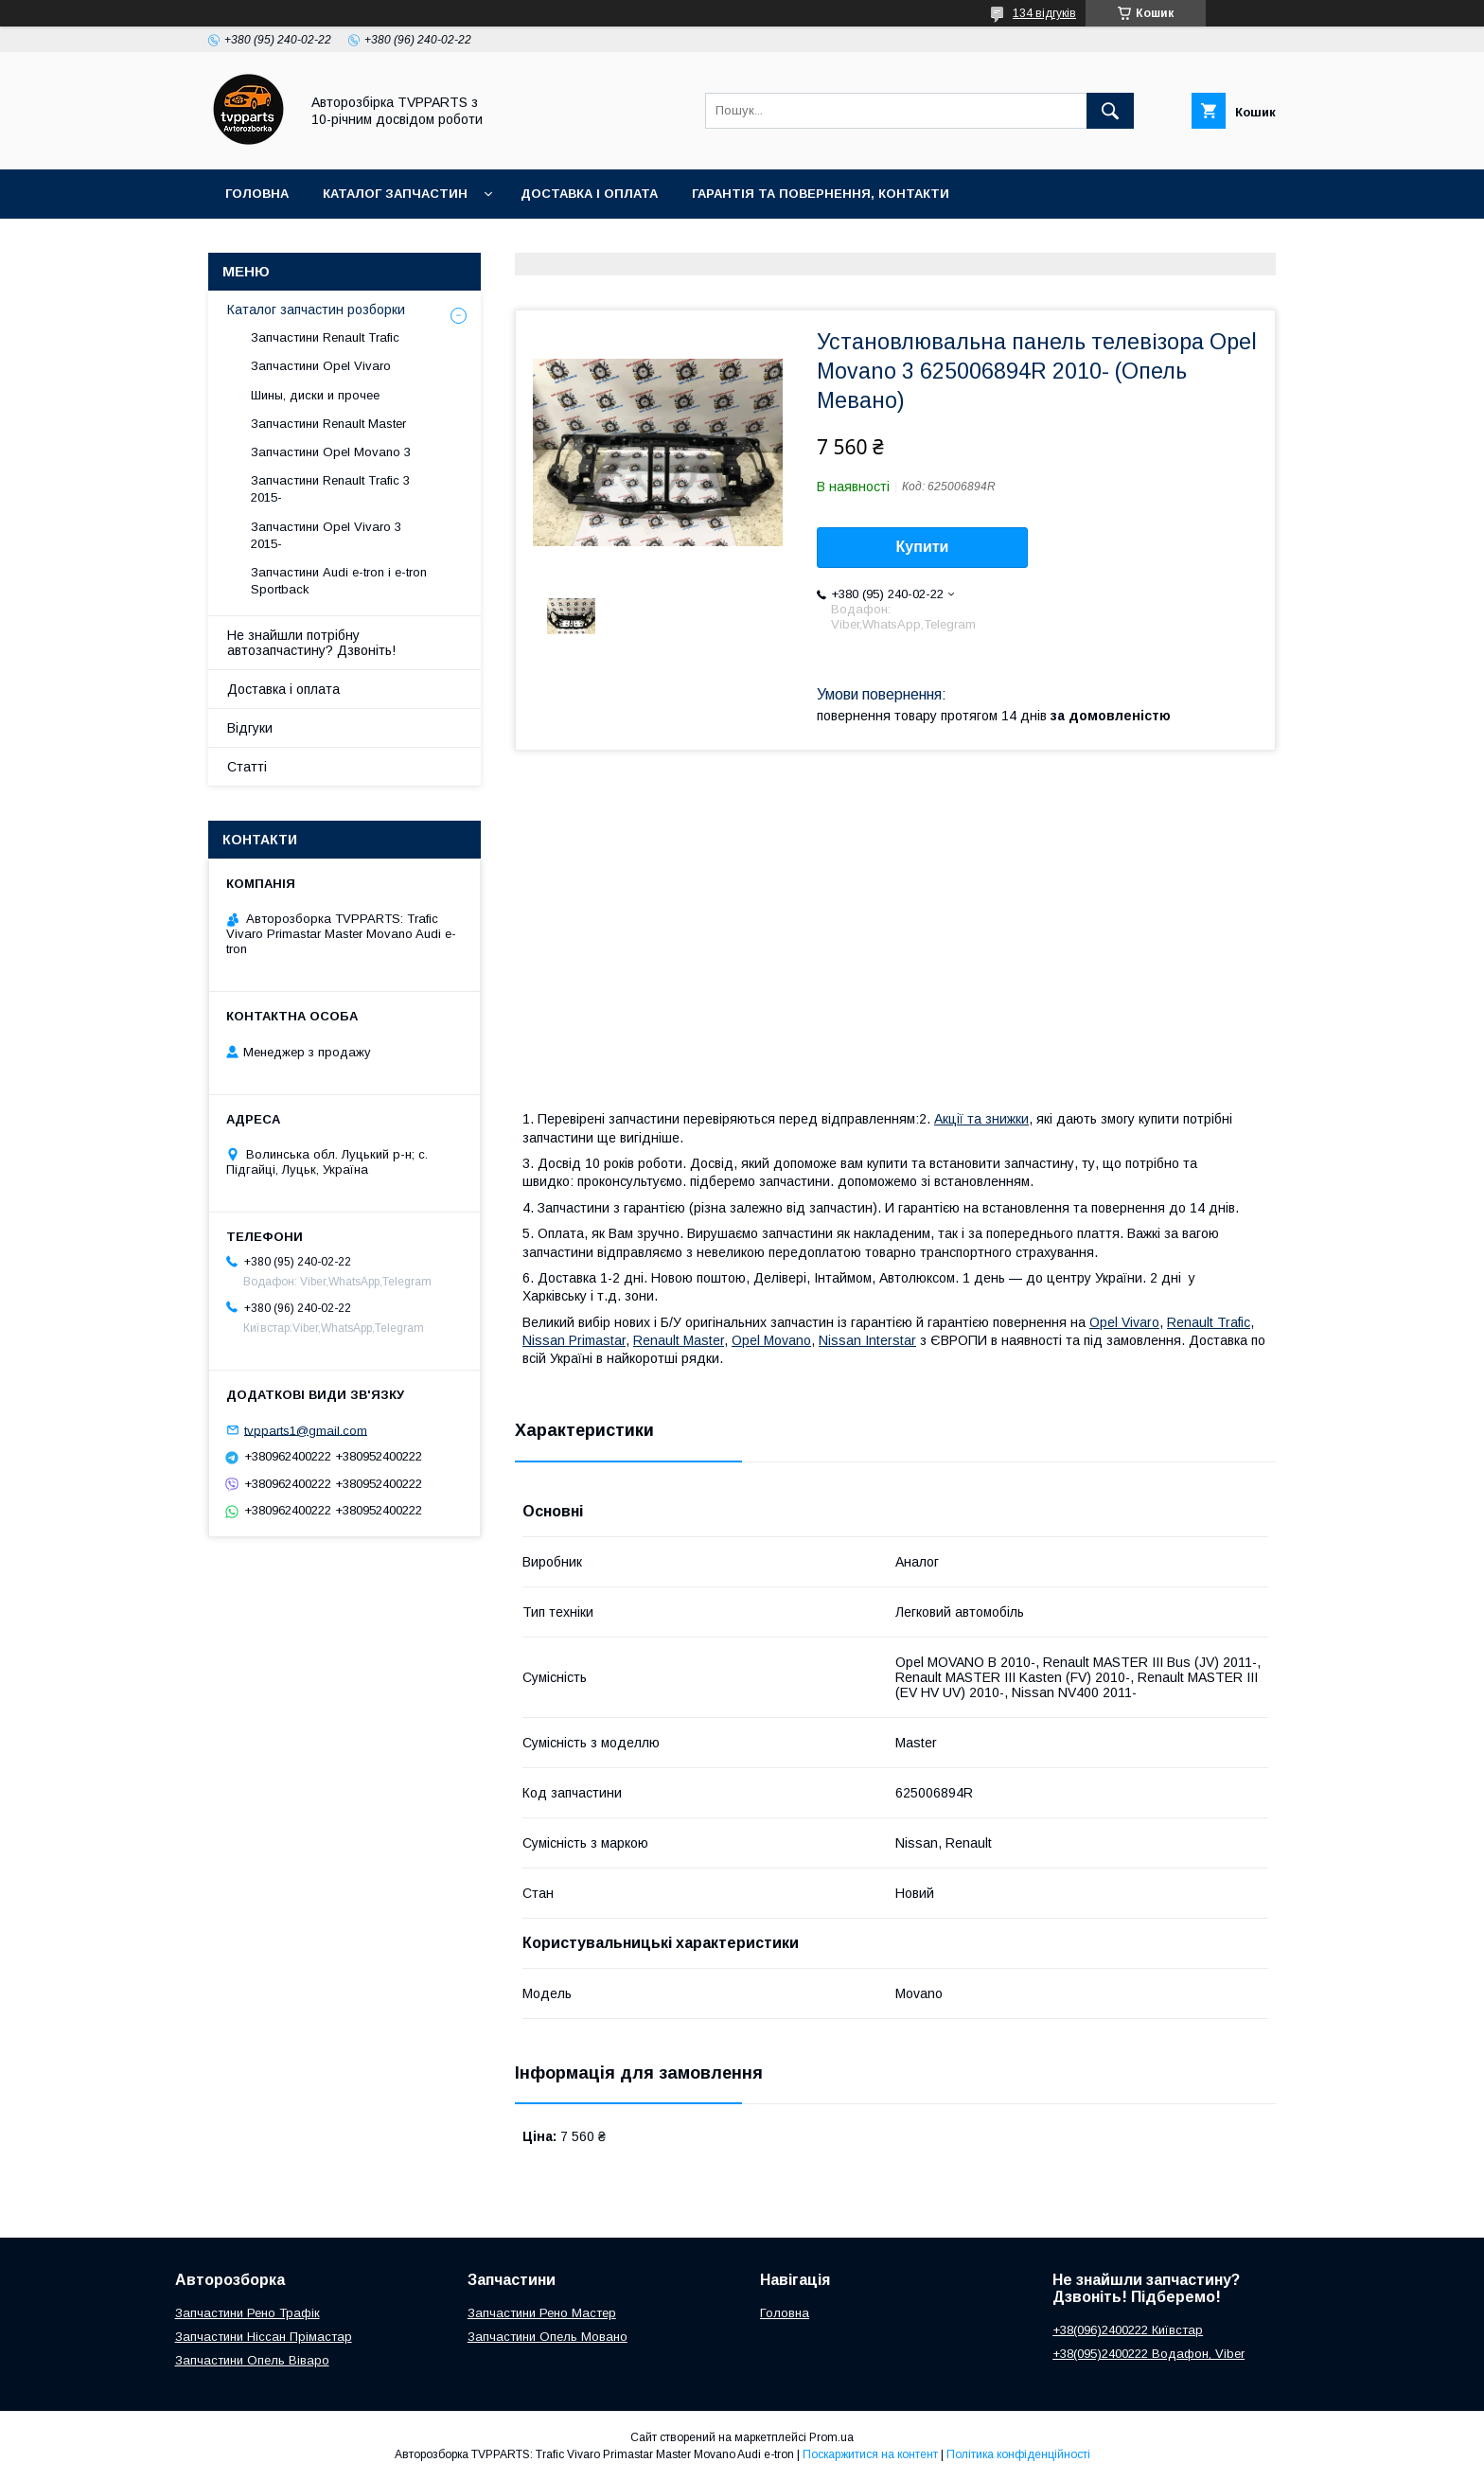 This screenshot has height=2480, width=1484. What do you see at coordinates (981, 1118) in the screenshot?
I see `Акції та знижки` at bounding box center [981, 1118].